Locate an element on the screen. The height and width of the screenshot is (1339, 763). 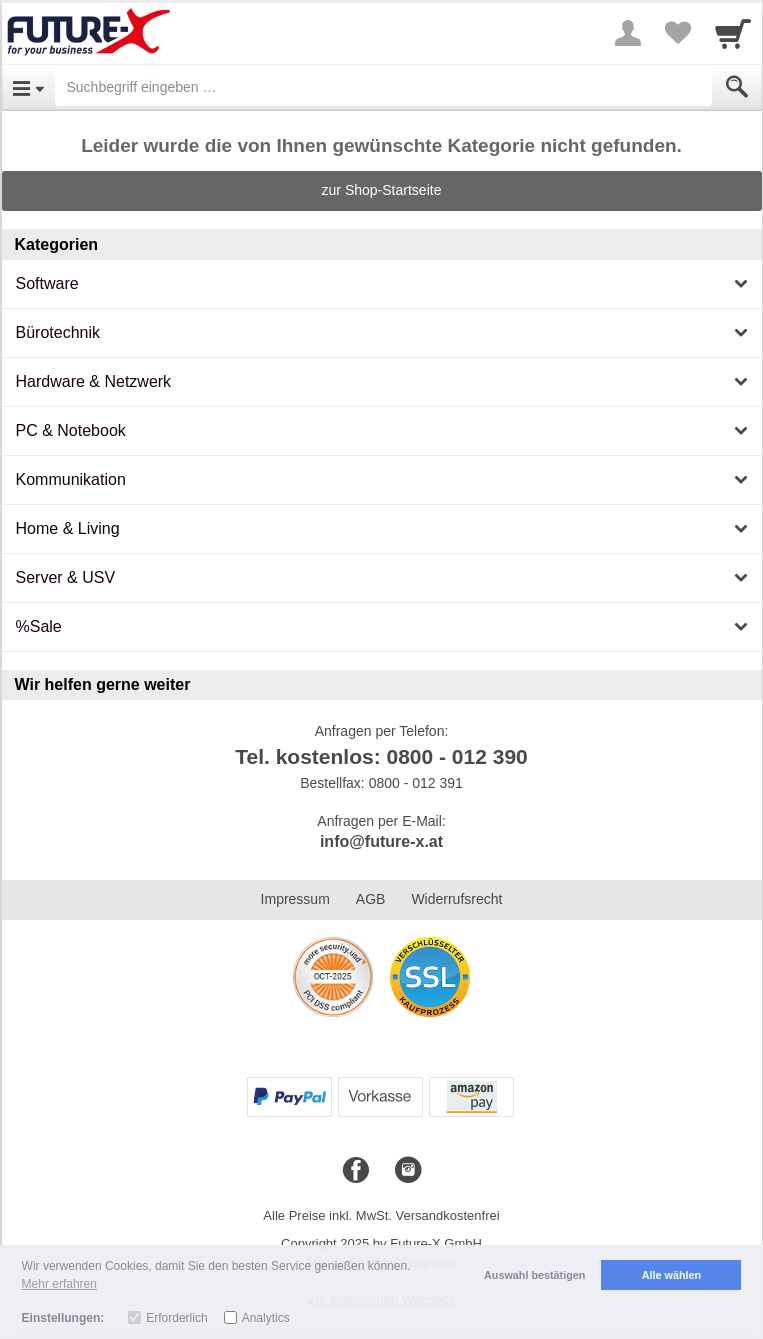
Tel. kostenlos: 0800 - 012 390 is located at coordinates (381, 756).